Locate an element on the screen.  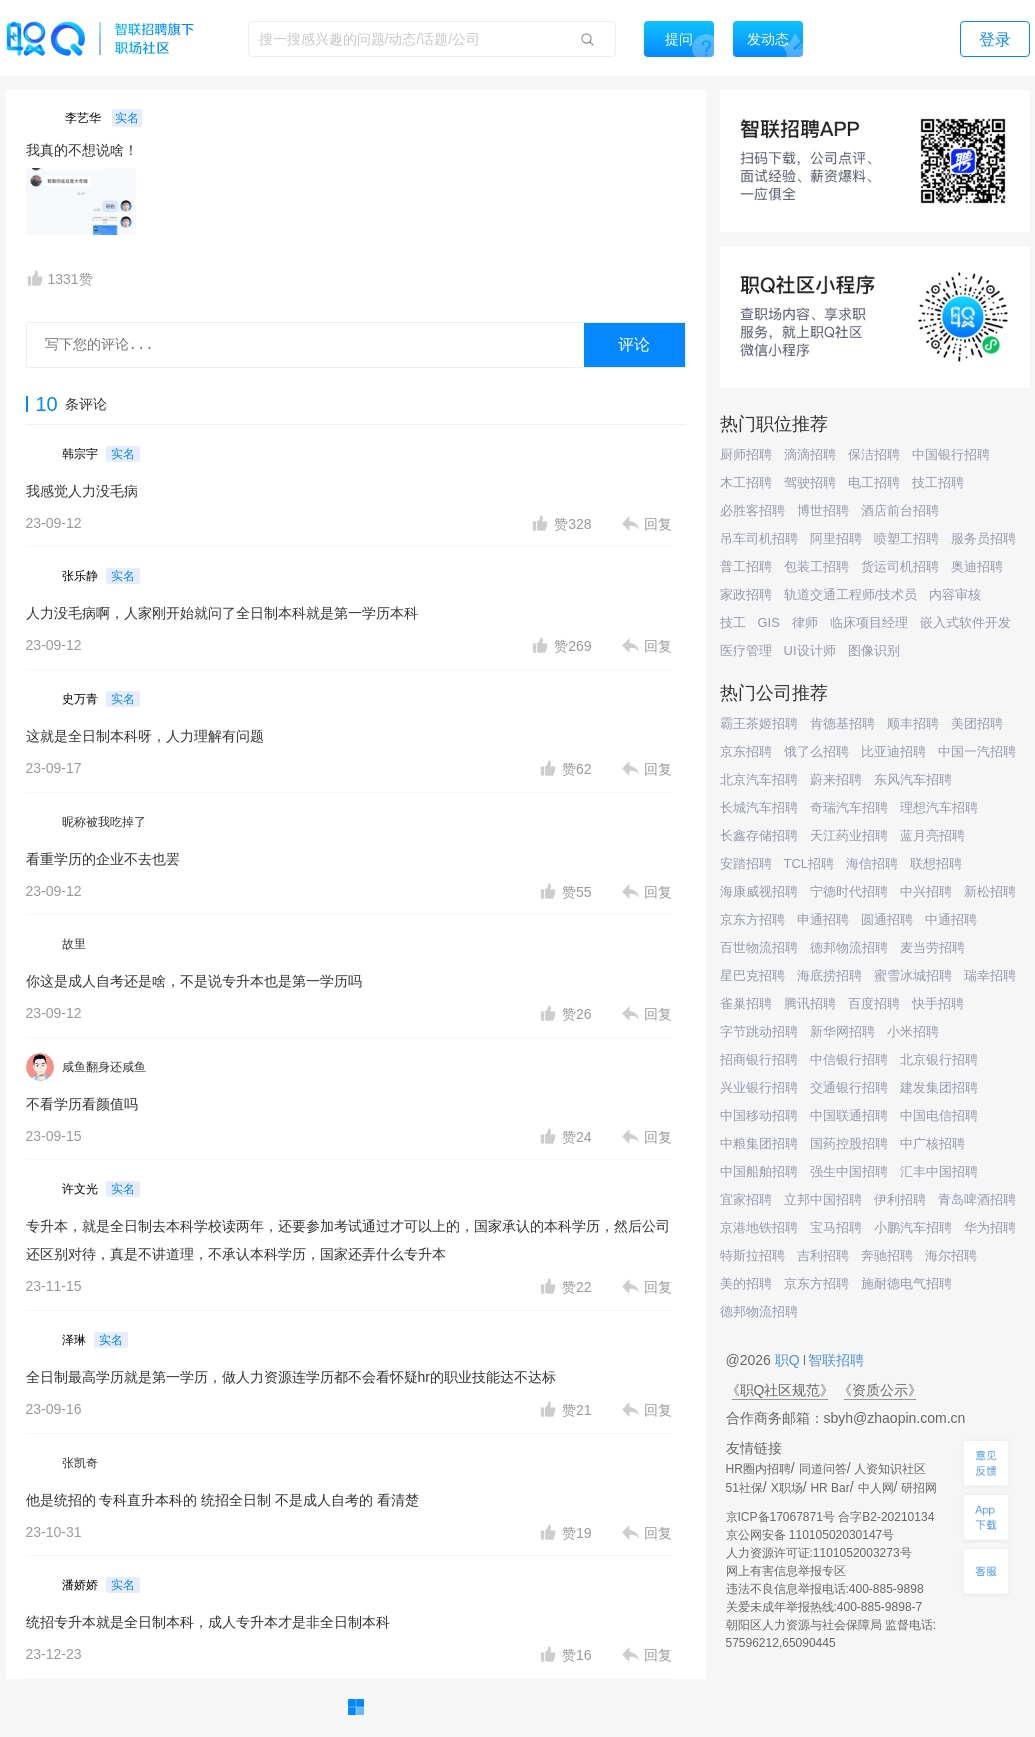
《资质公示》 is located at coordinates (880, 1390).